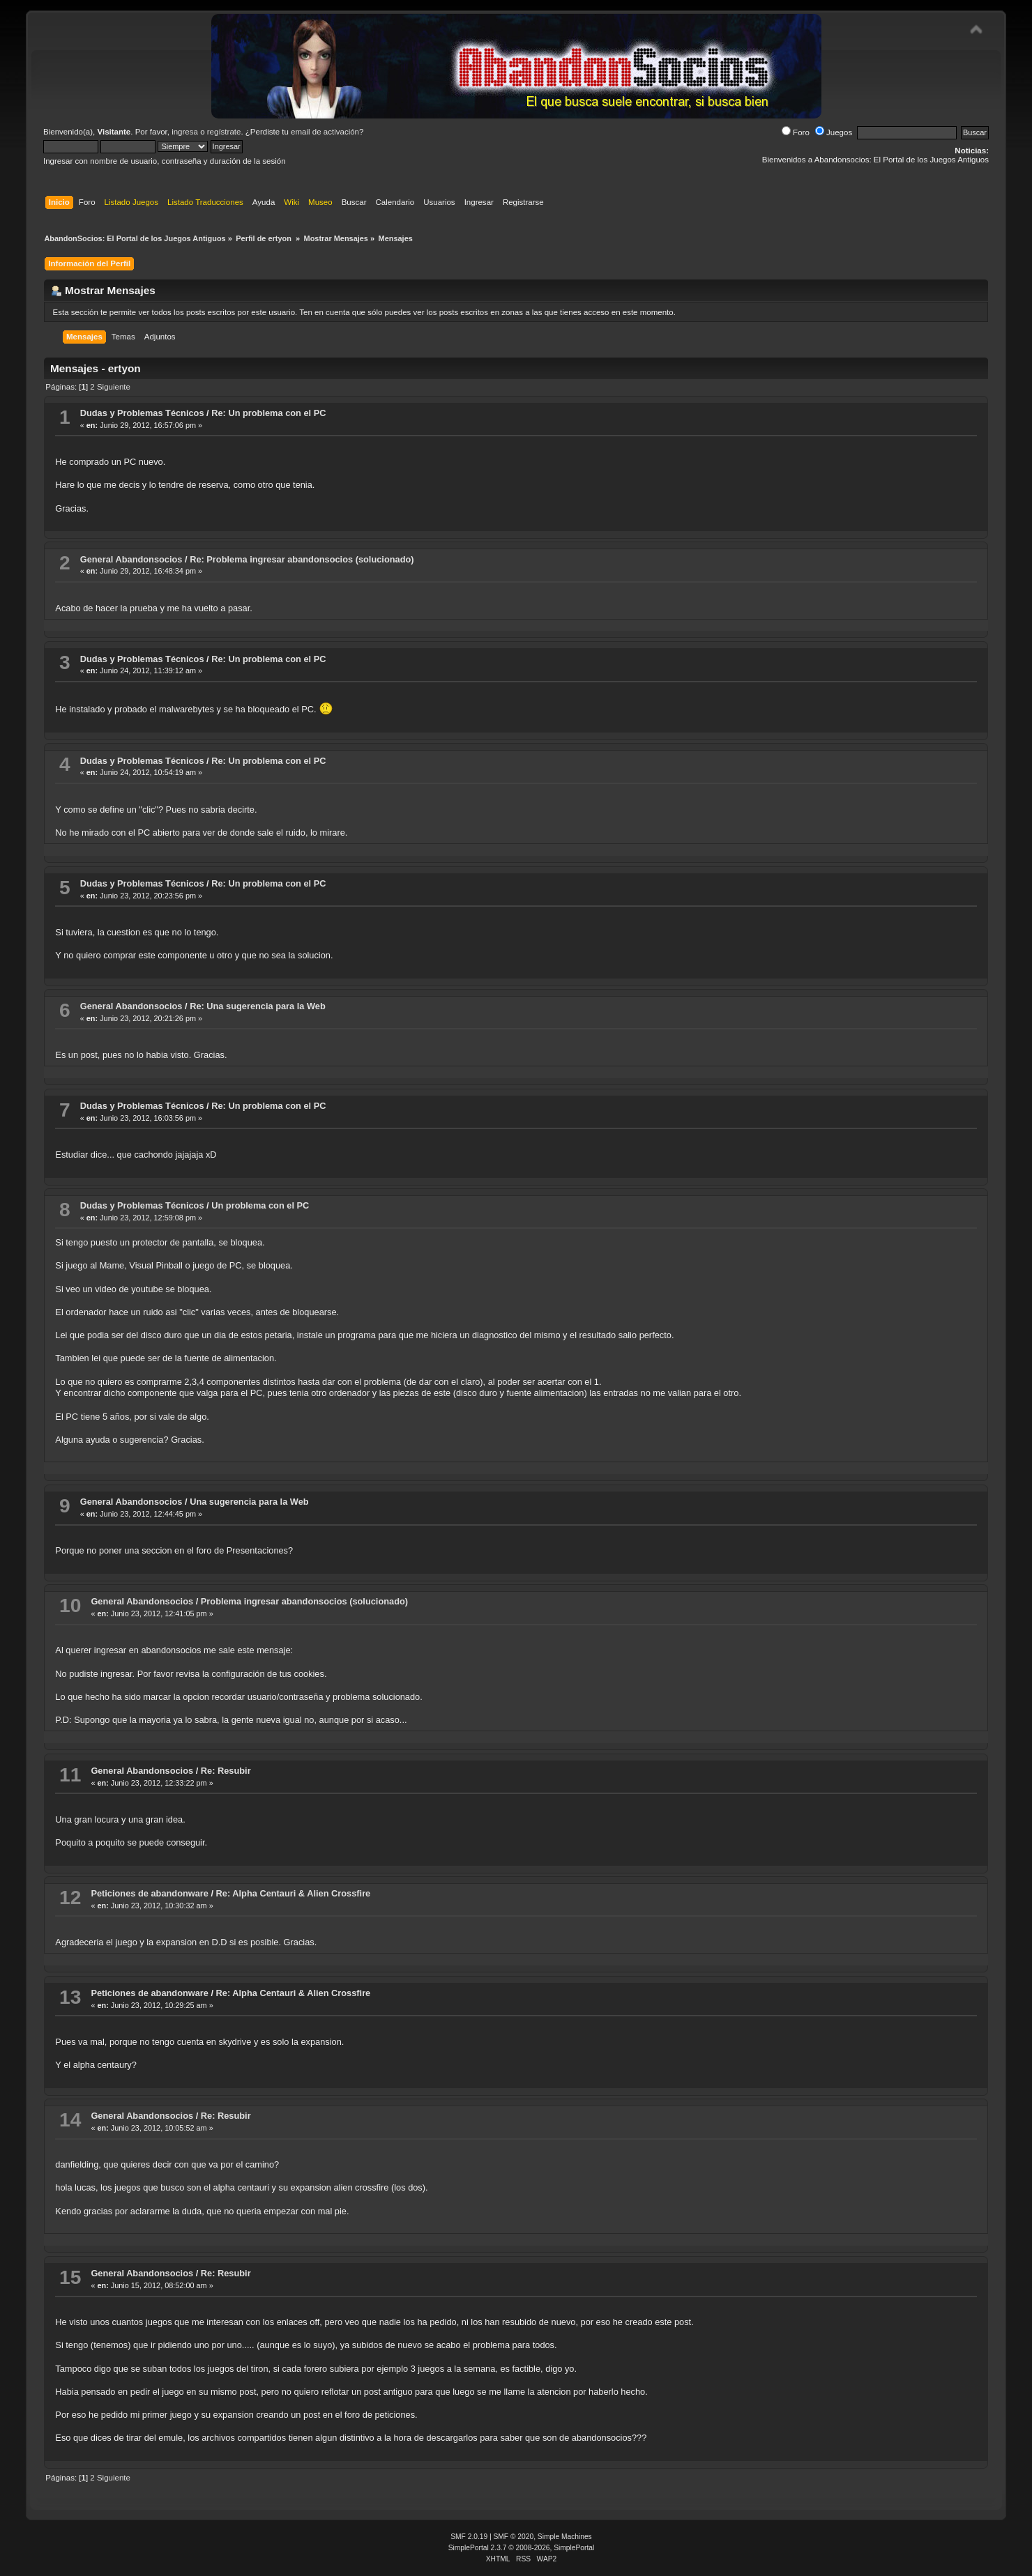 The image size is (1032, 2576). I want to click on ingresa, so click(185, 132).